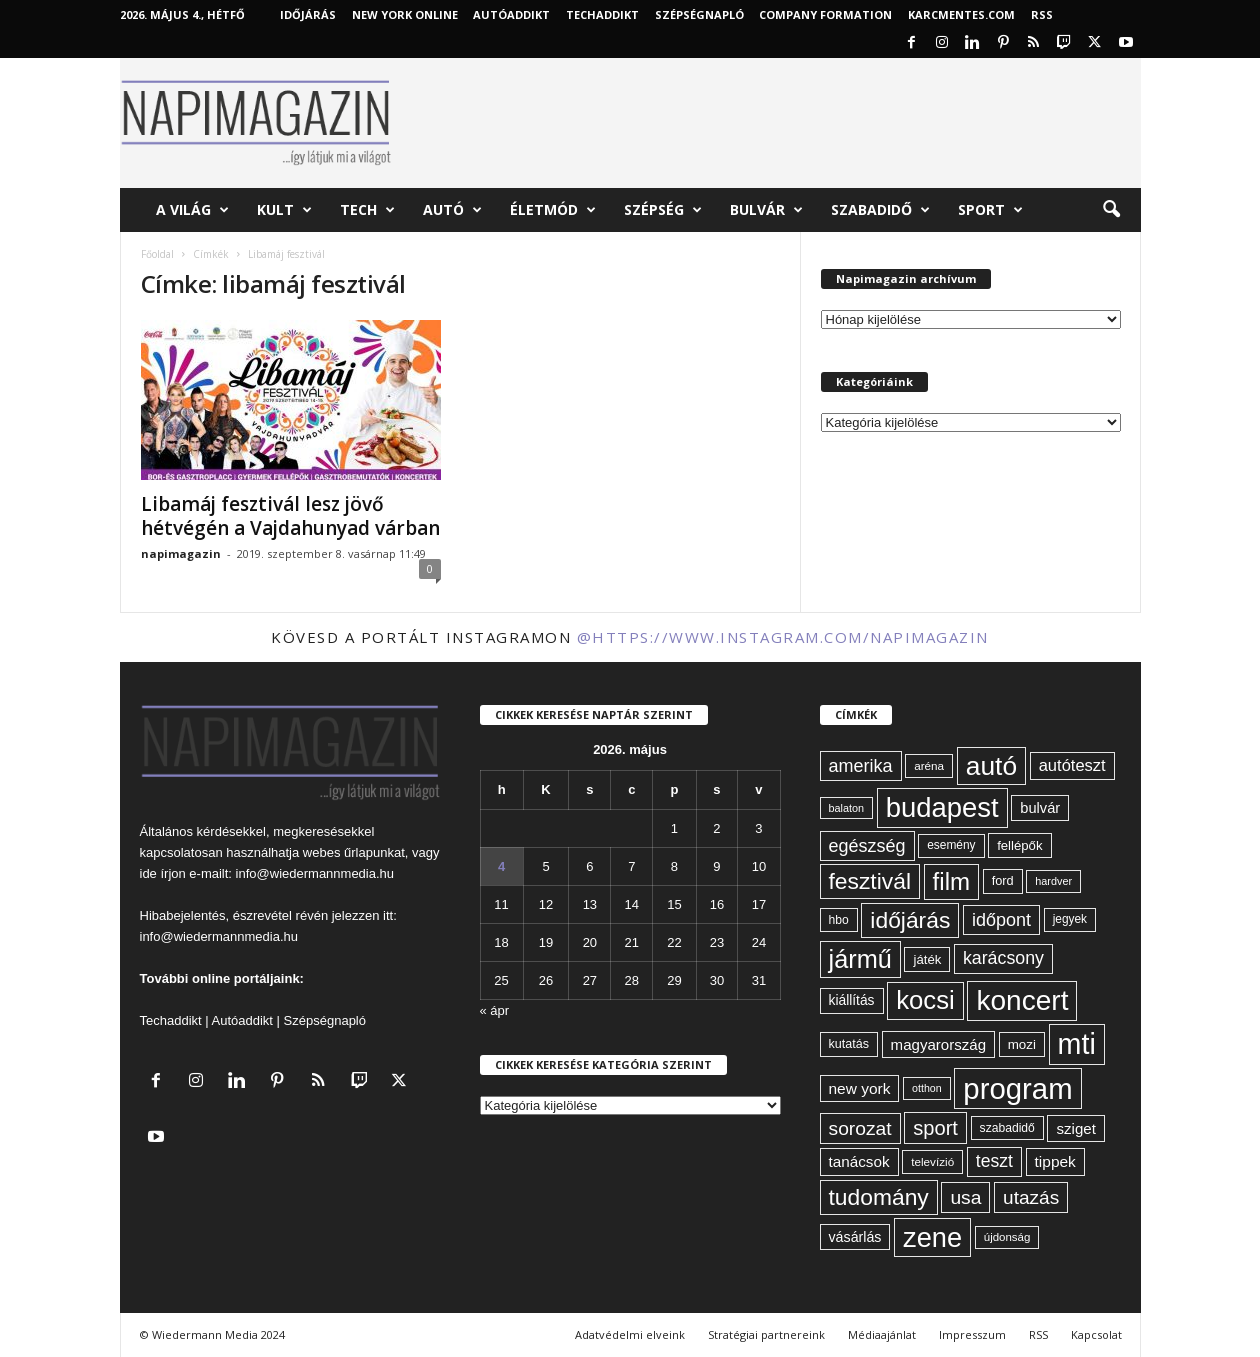  What do you see at coordinates (367, 210) in the screenshot?
I see `Tech` at bounding box center [367, 210].